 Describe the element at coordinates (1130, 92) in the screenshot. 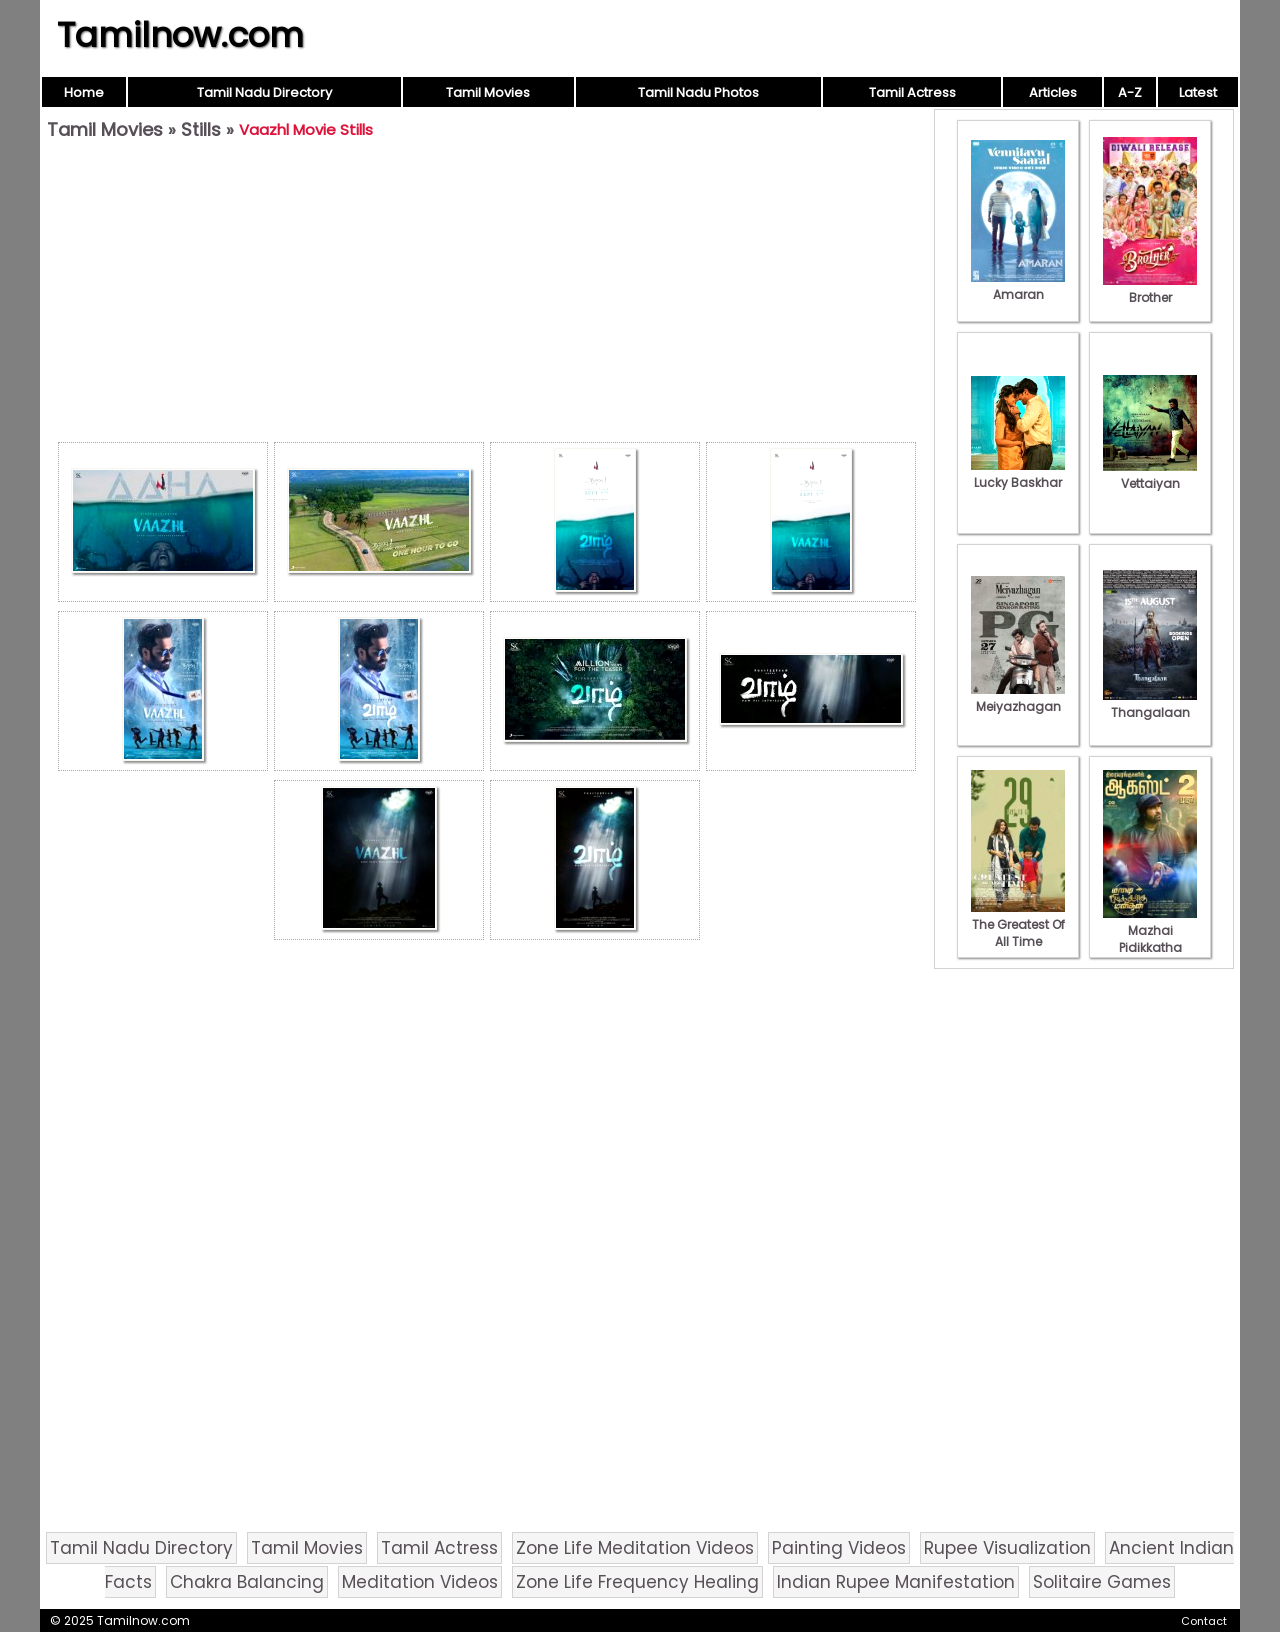

I see `A-Z` at that location.